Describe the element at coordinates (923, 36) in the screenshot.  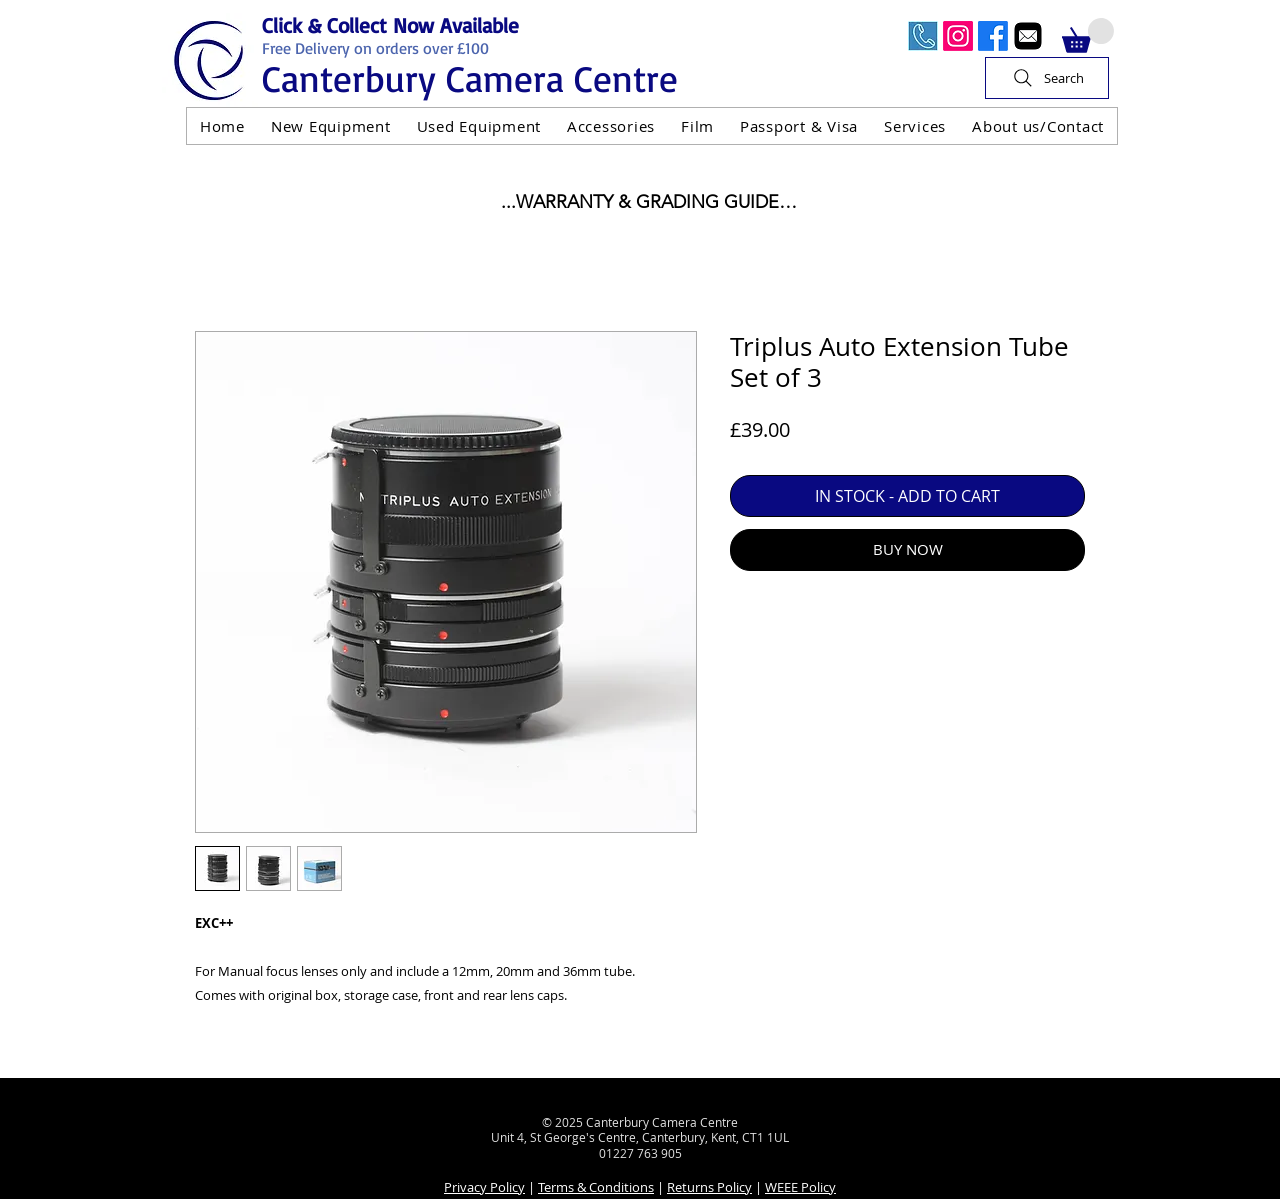
I see `[Call Us Now]` at that location.